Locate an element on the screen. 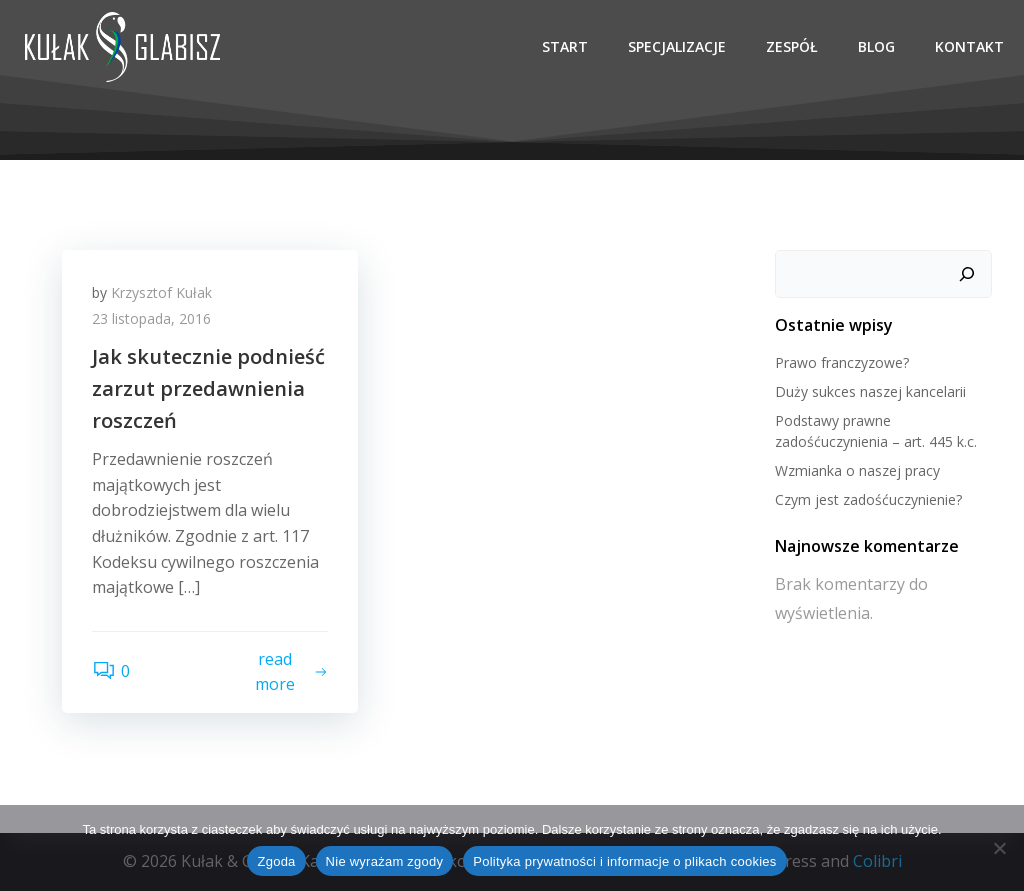  Zespół is located at coordinates (792, 46).